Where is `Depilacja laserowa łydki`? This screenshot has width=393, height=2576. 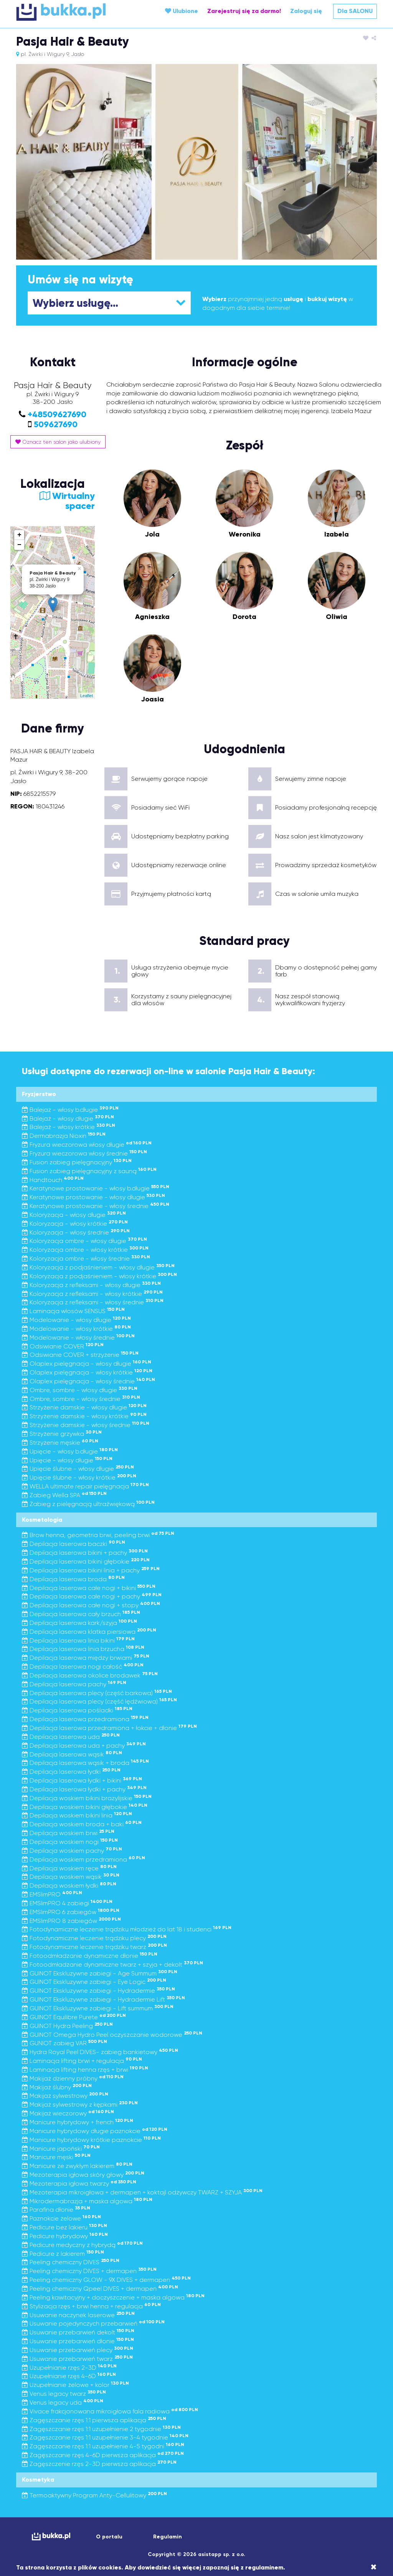
Depilacja laserowa łydki is located at coordinates (71, 1771).